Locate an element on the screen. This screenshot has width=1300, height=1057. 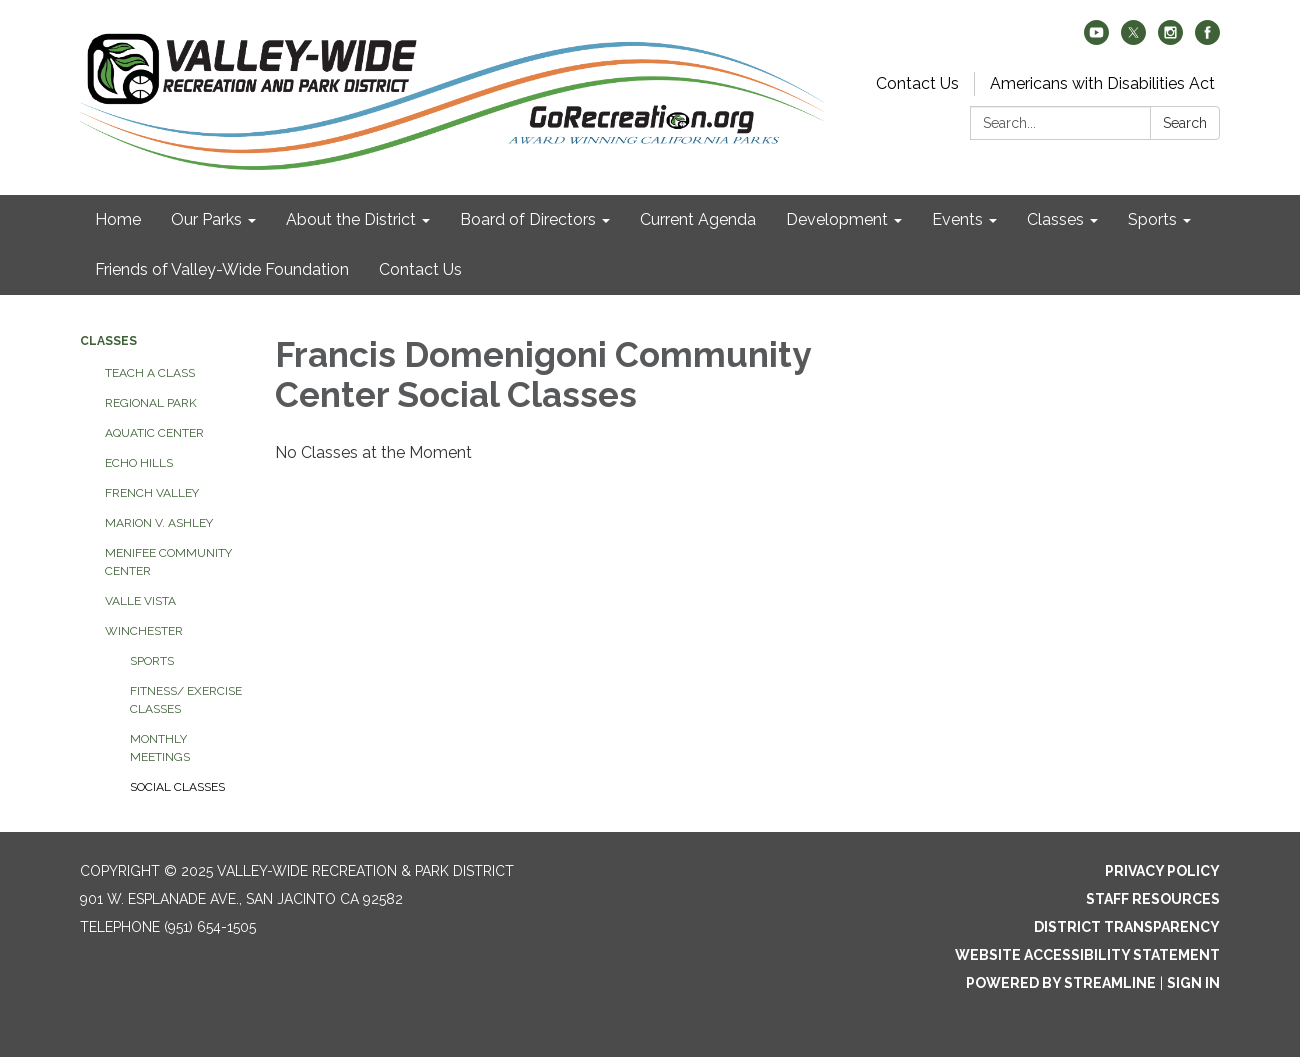
Fitness/ Exercise Classes is located at coordinates (186, 700).